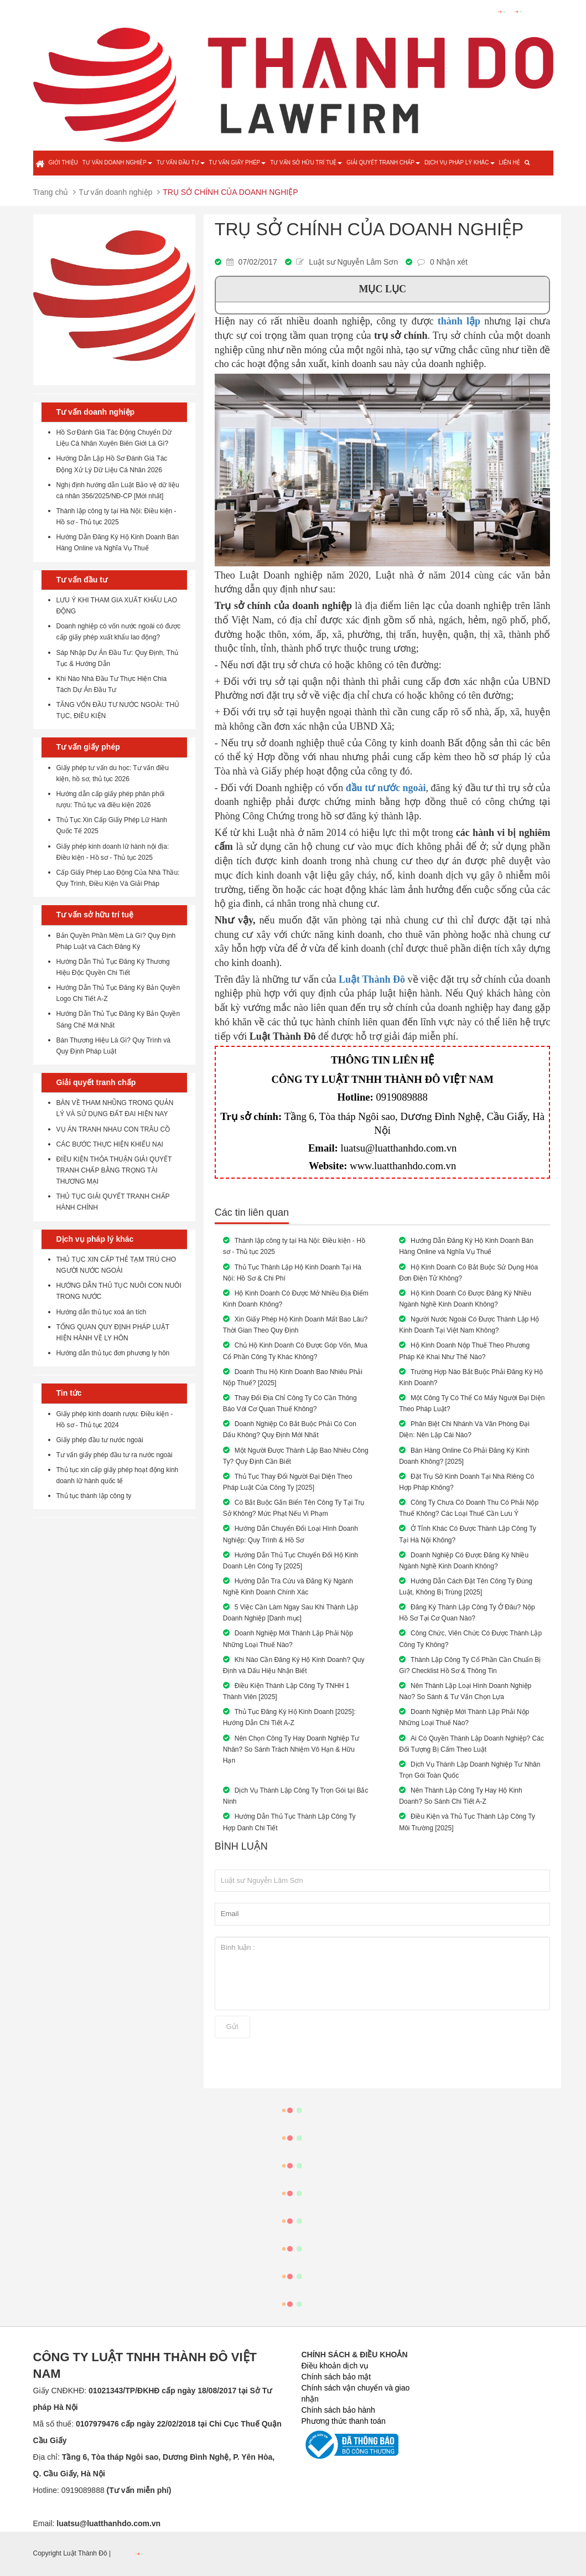  I want to click on Email:, so click(97, 2523).